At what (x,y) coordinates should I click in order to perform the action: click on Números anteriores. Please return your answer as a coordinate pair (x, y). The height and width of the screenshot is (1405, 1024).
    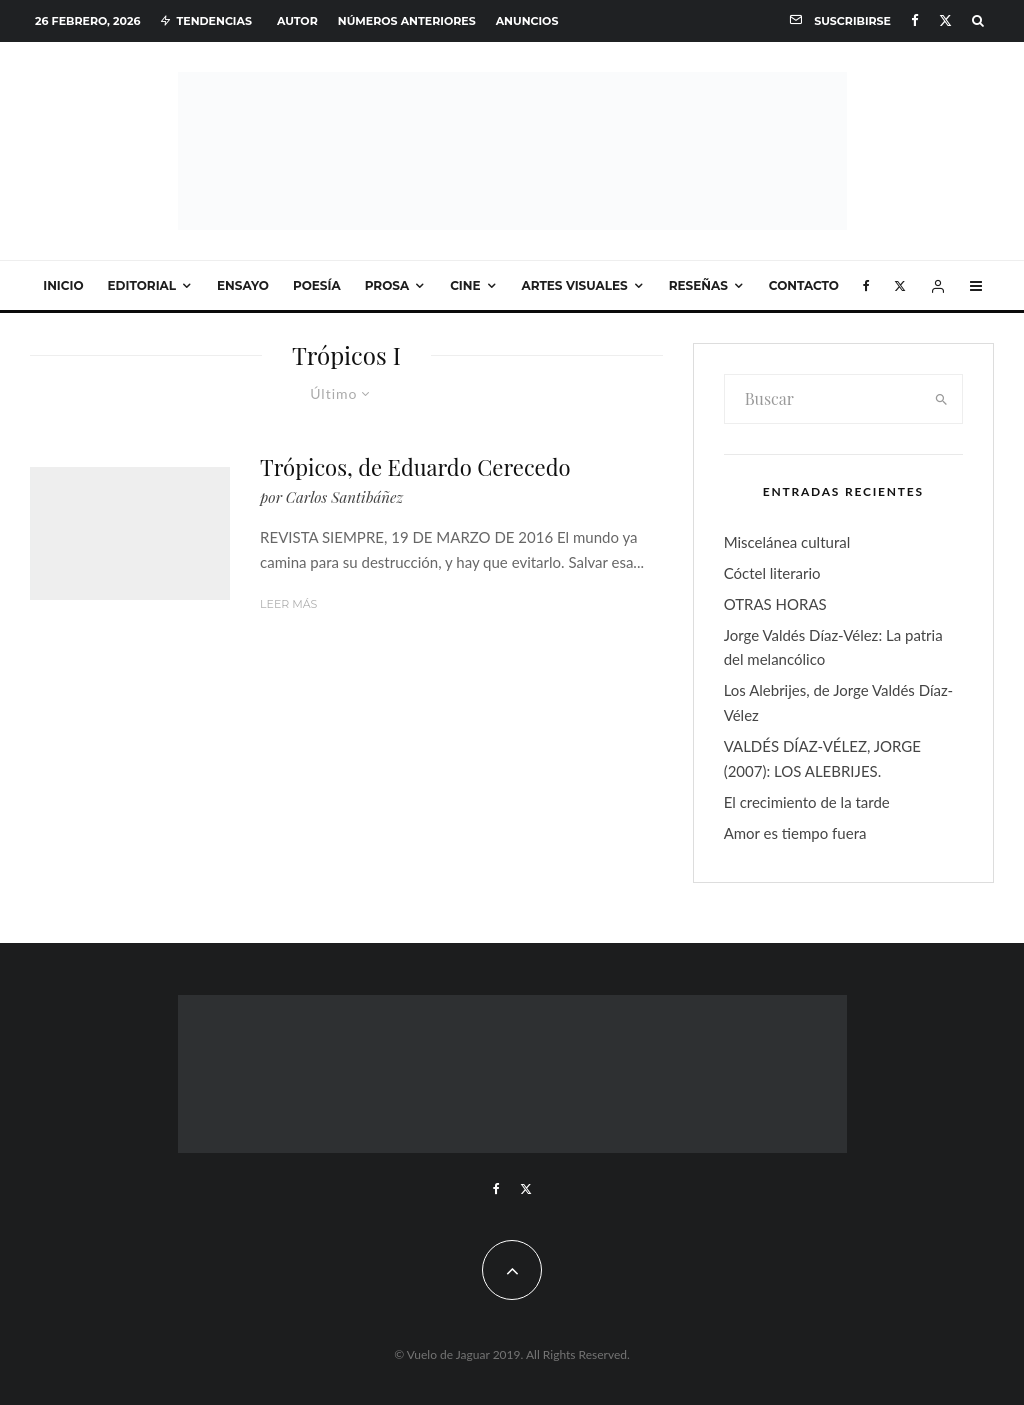
    Looking at the image, I should click on (407, 21).